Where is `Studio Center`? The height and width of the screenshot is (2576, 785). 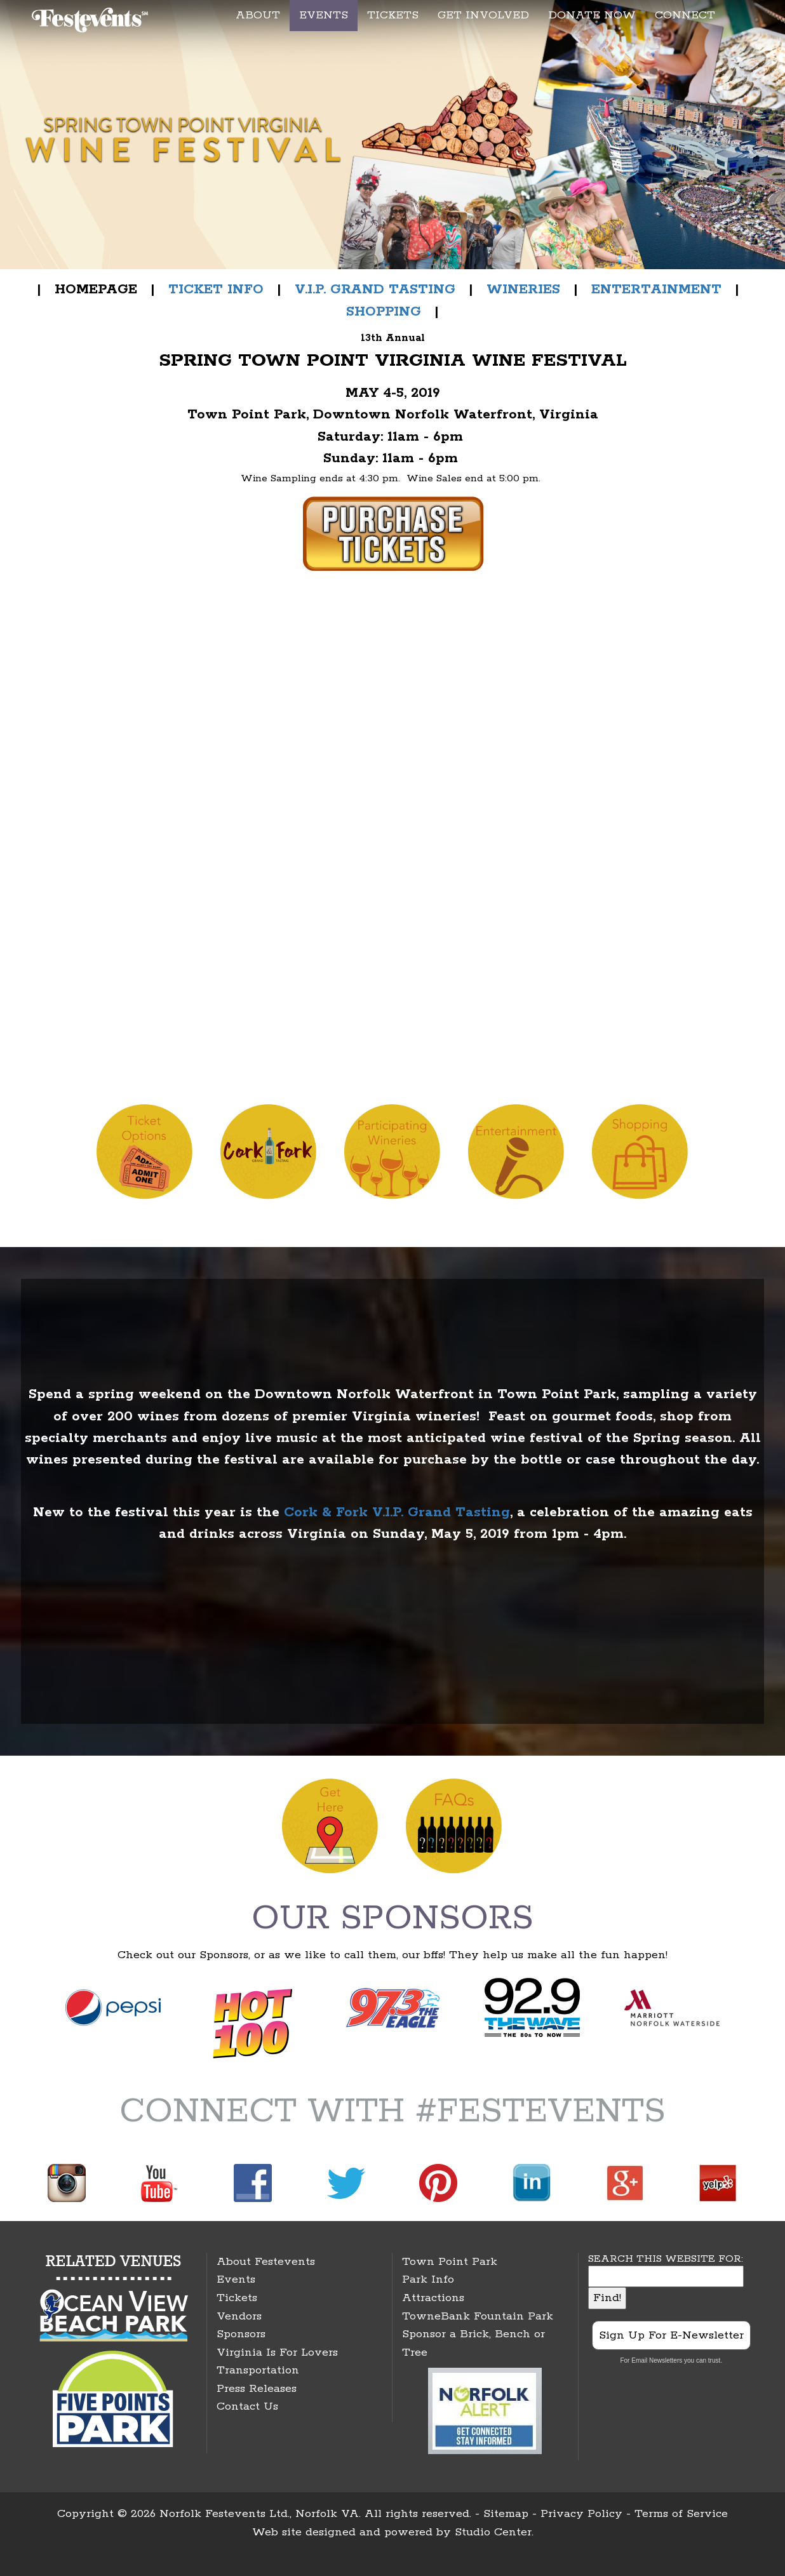
Studio Center is located at coordinates (493, 2532).